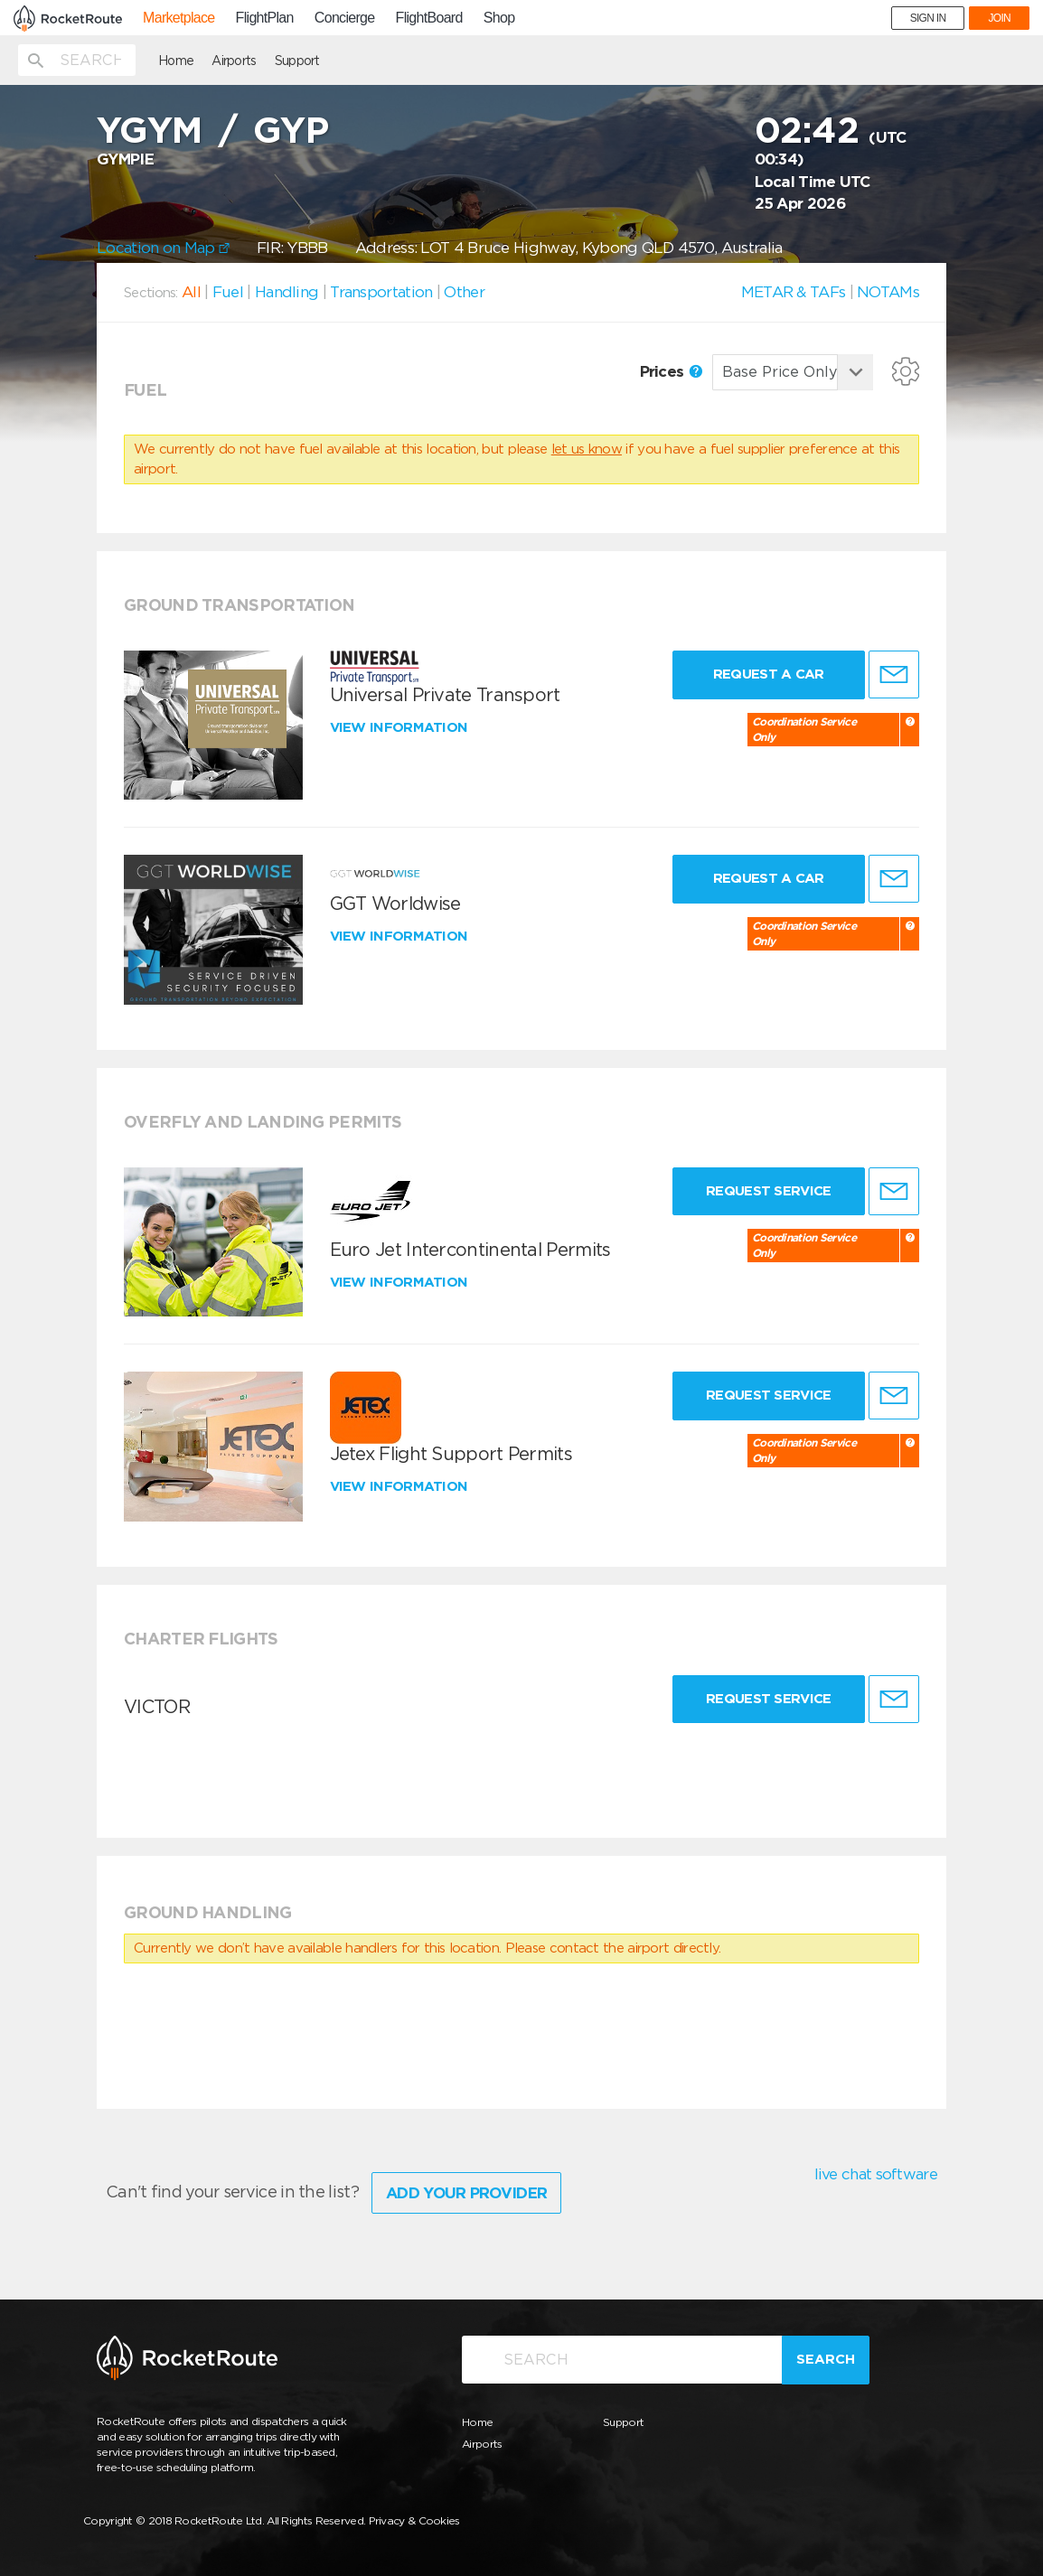 This screenshot has width=1043, height=2576. Describe the element at coordinates (466, 2193) in the screenshot. I see `Add Your Provider` at that location.